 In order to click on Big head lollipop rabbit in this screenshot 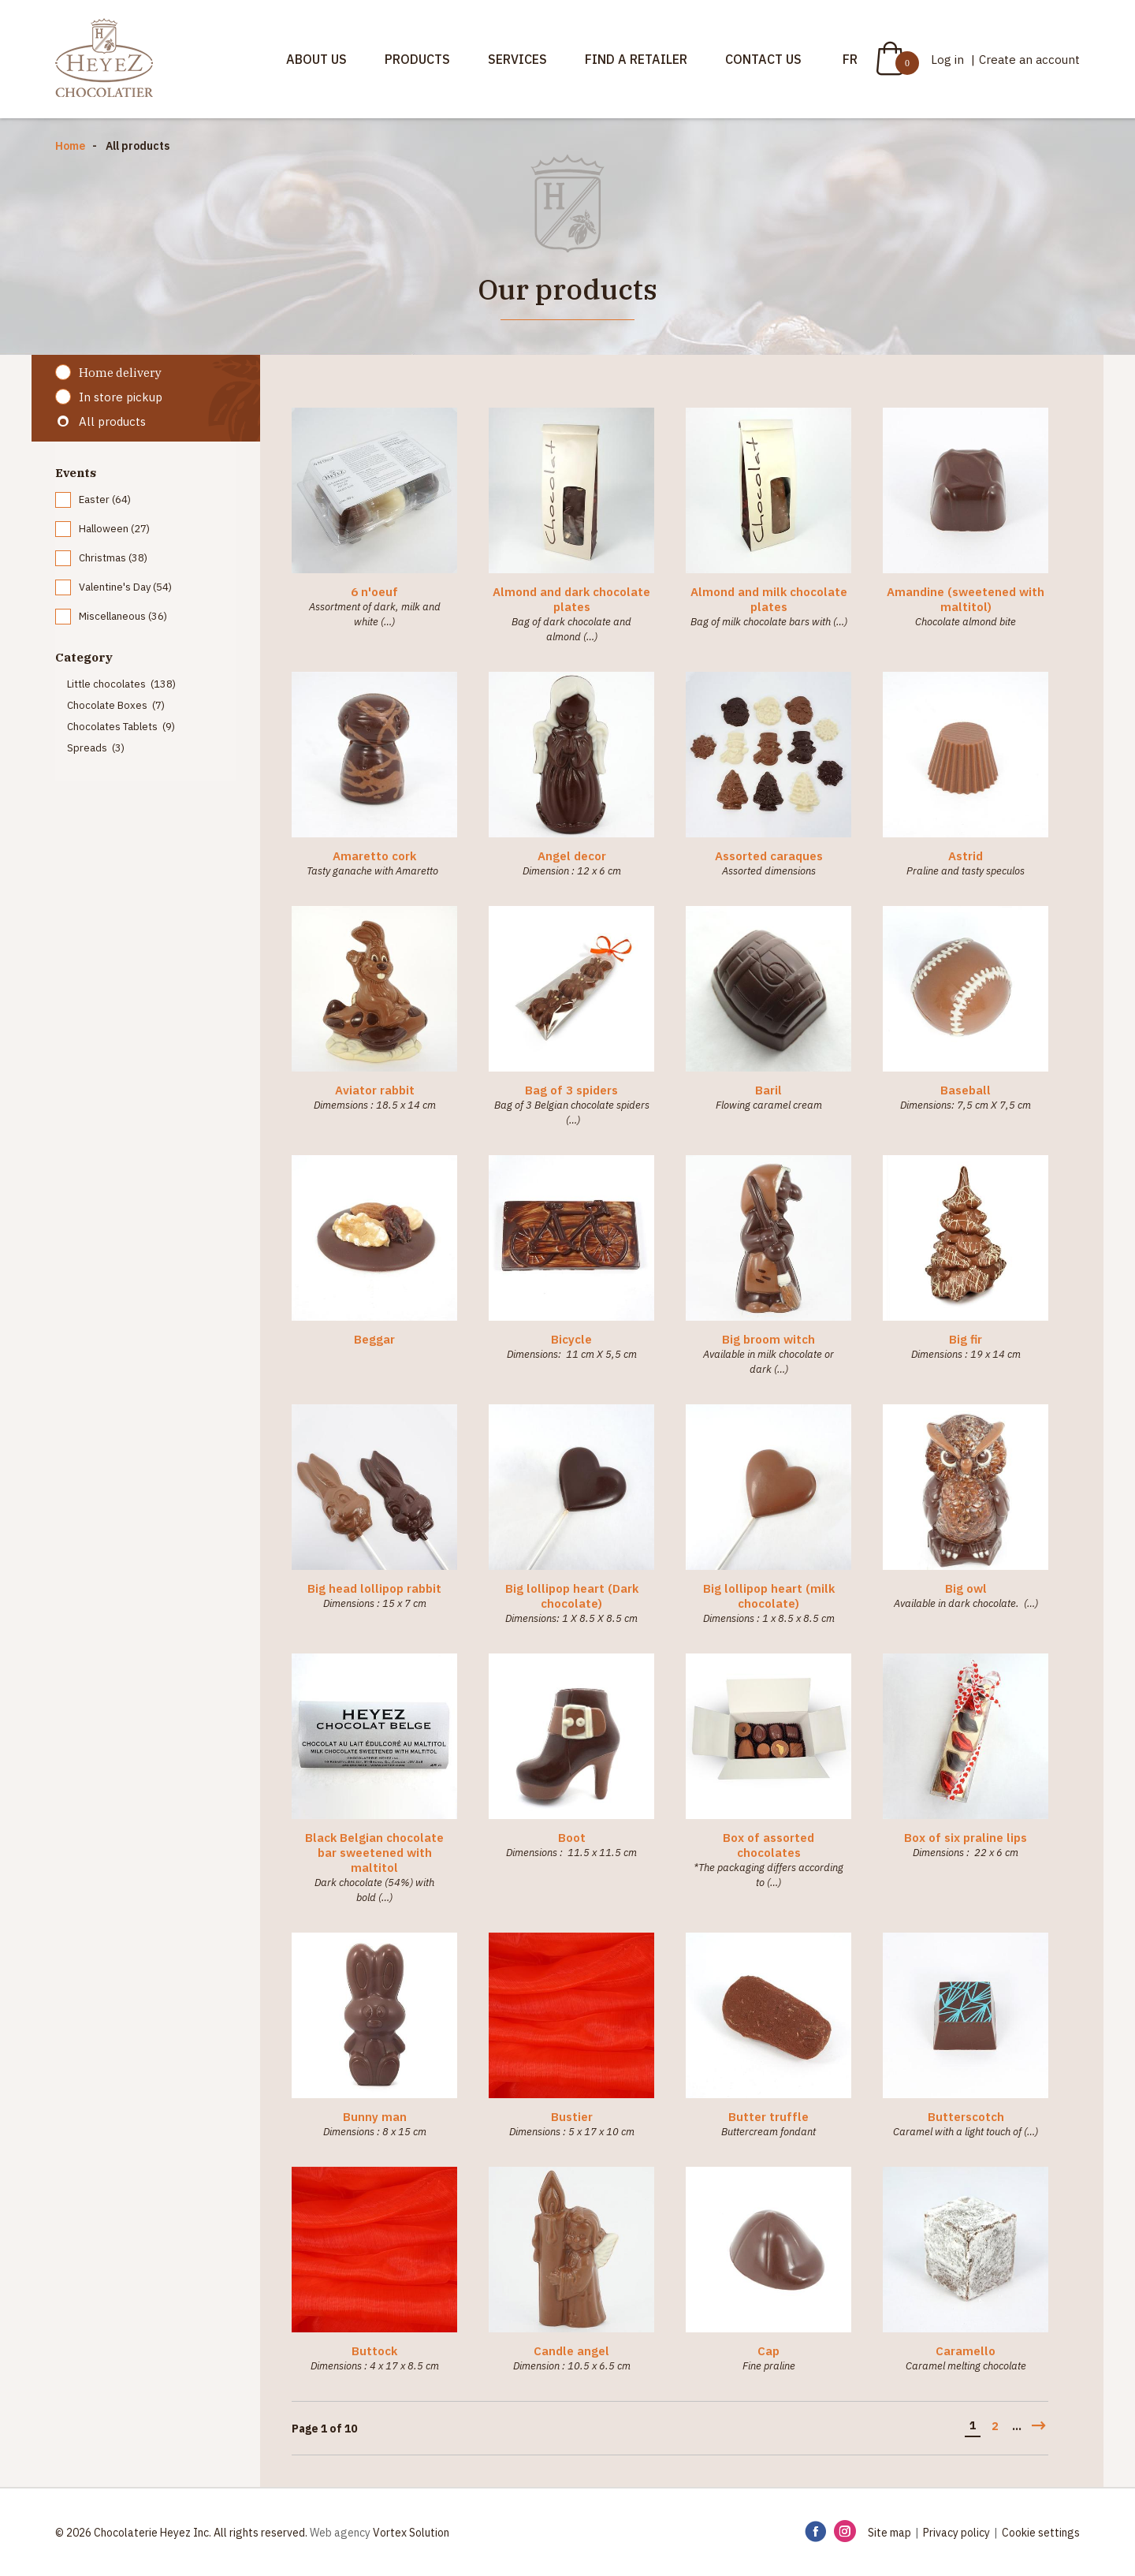, I will do `click(374, 1588)`.